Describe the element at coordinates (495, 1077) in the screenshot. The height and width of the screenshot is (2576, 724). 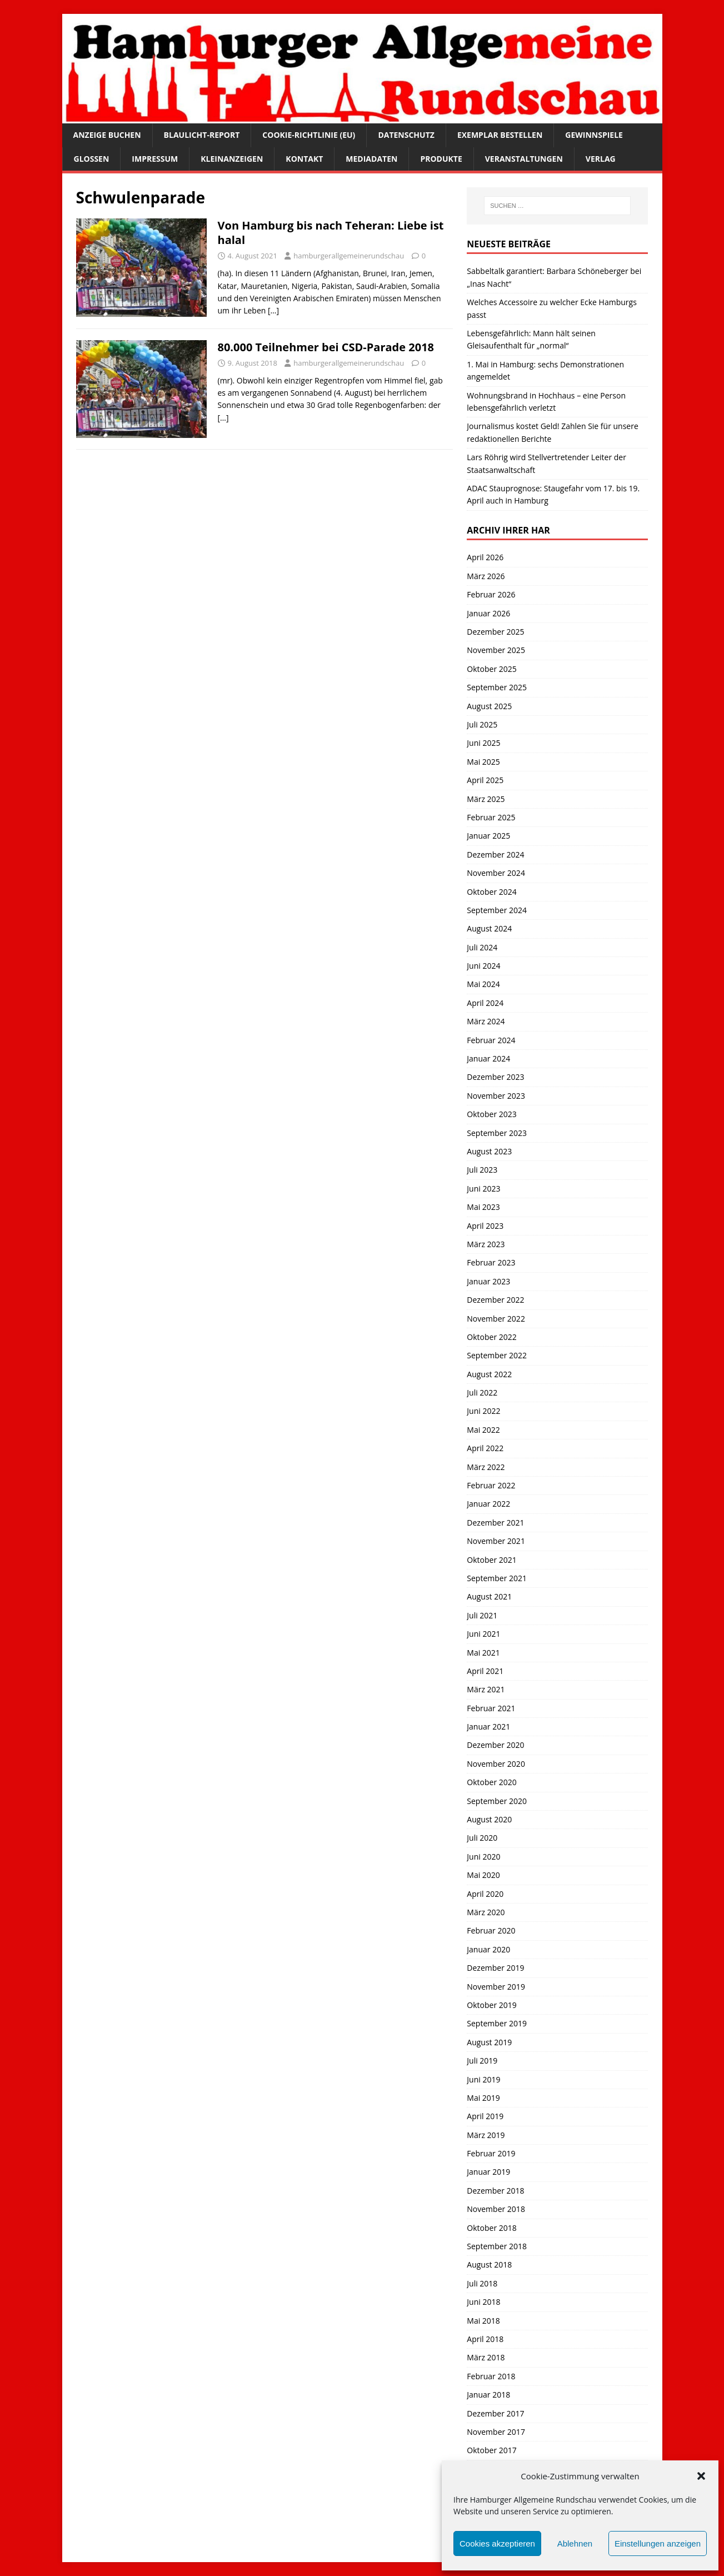
I see `Dezember 2023` at that location.